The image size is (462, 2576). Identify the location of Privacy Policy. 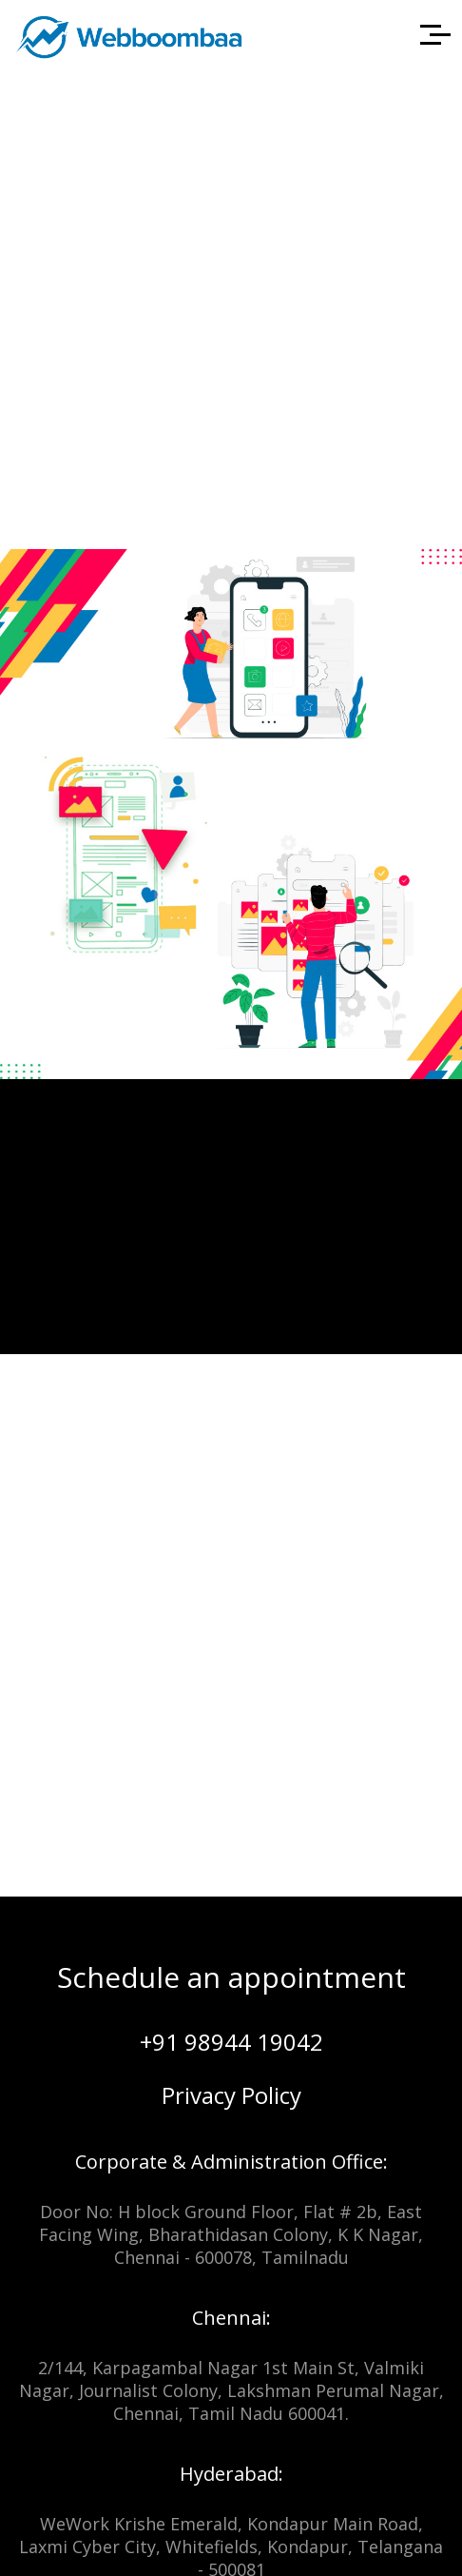
(231, 2095).